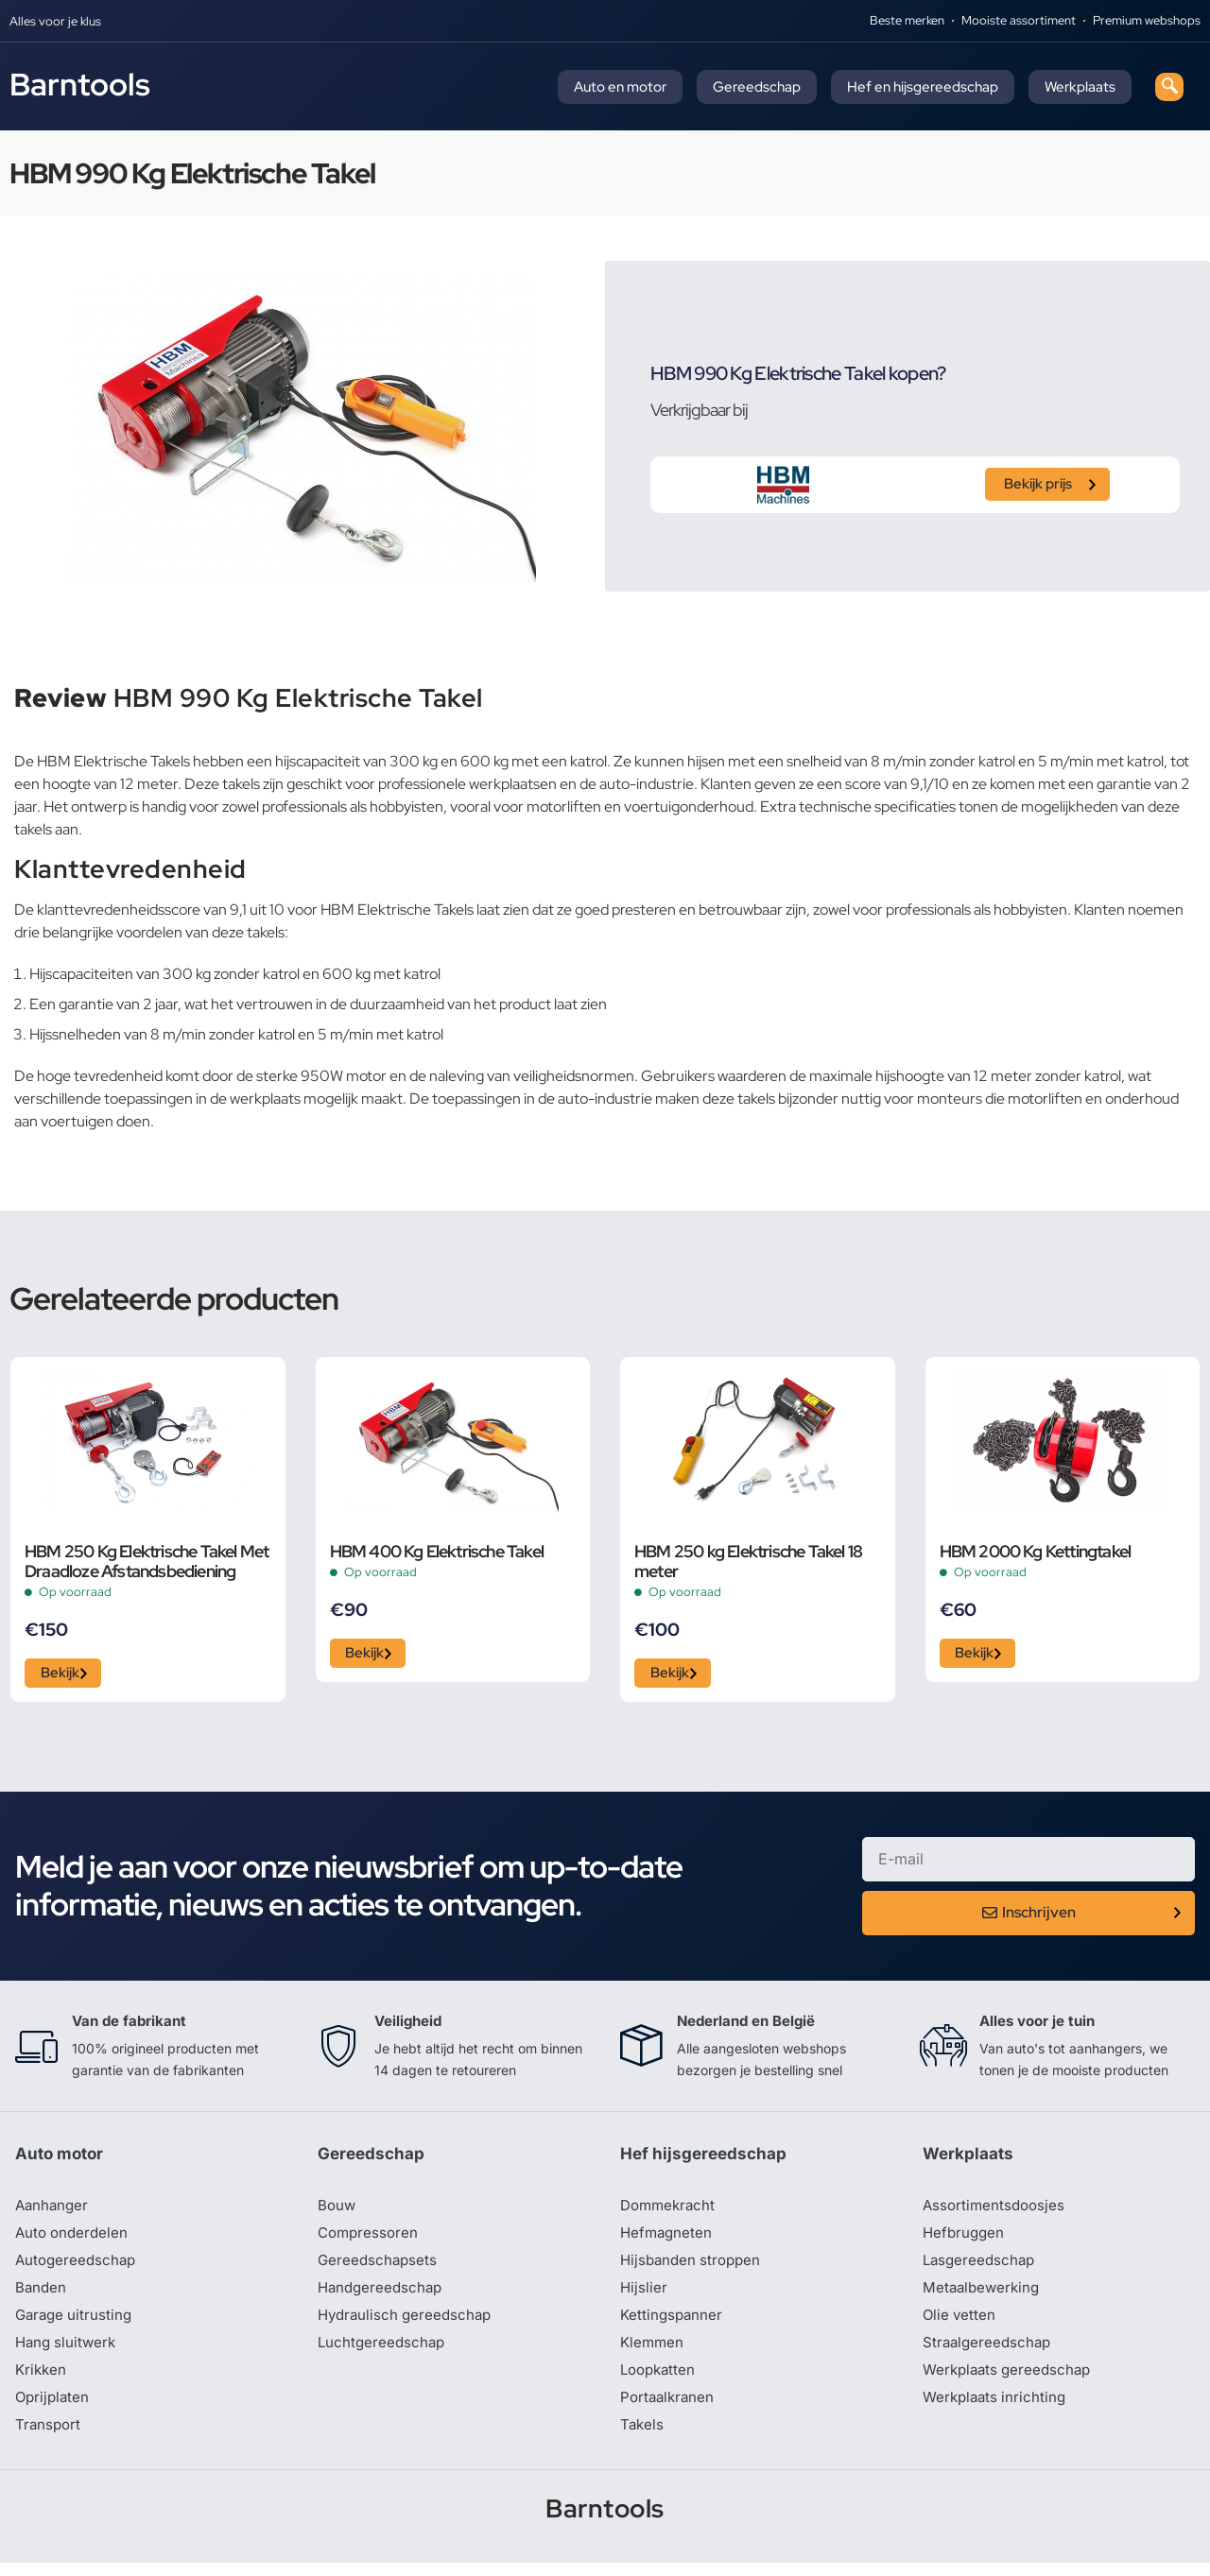 The image size is (1210, 2576). I want to click on Hijslier, so click(644, 2296).